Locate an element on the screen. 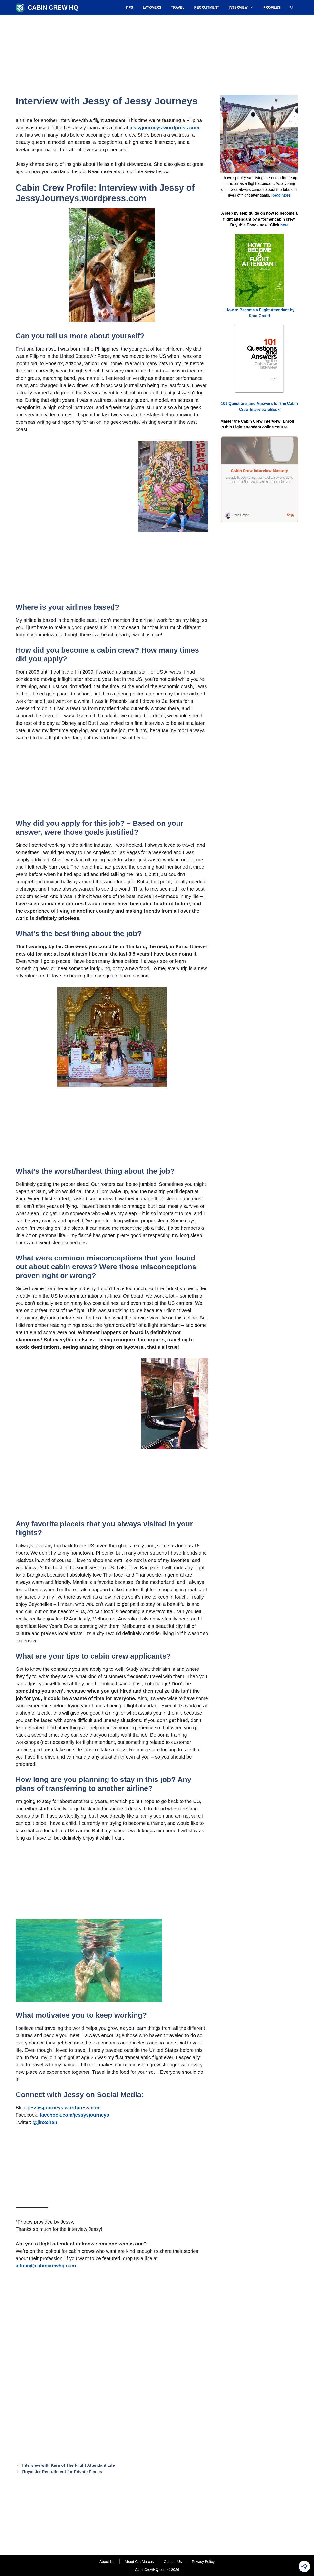 The width and height of the screenshot is (314, 2576). jessysjourneys.wordpress.com is located at coordinates (64, 2107).